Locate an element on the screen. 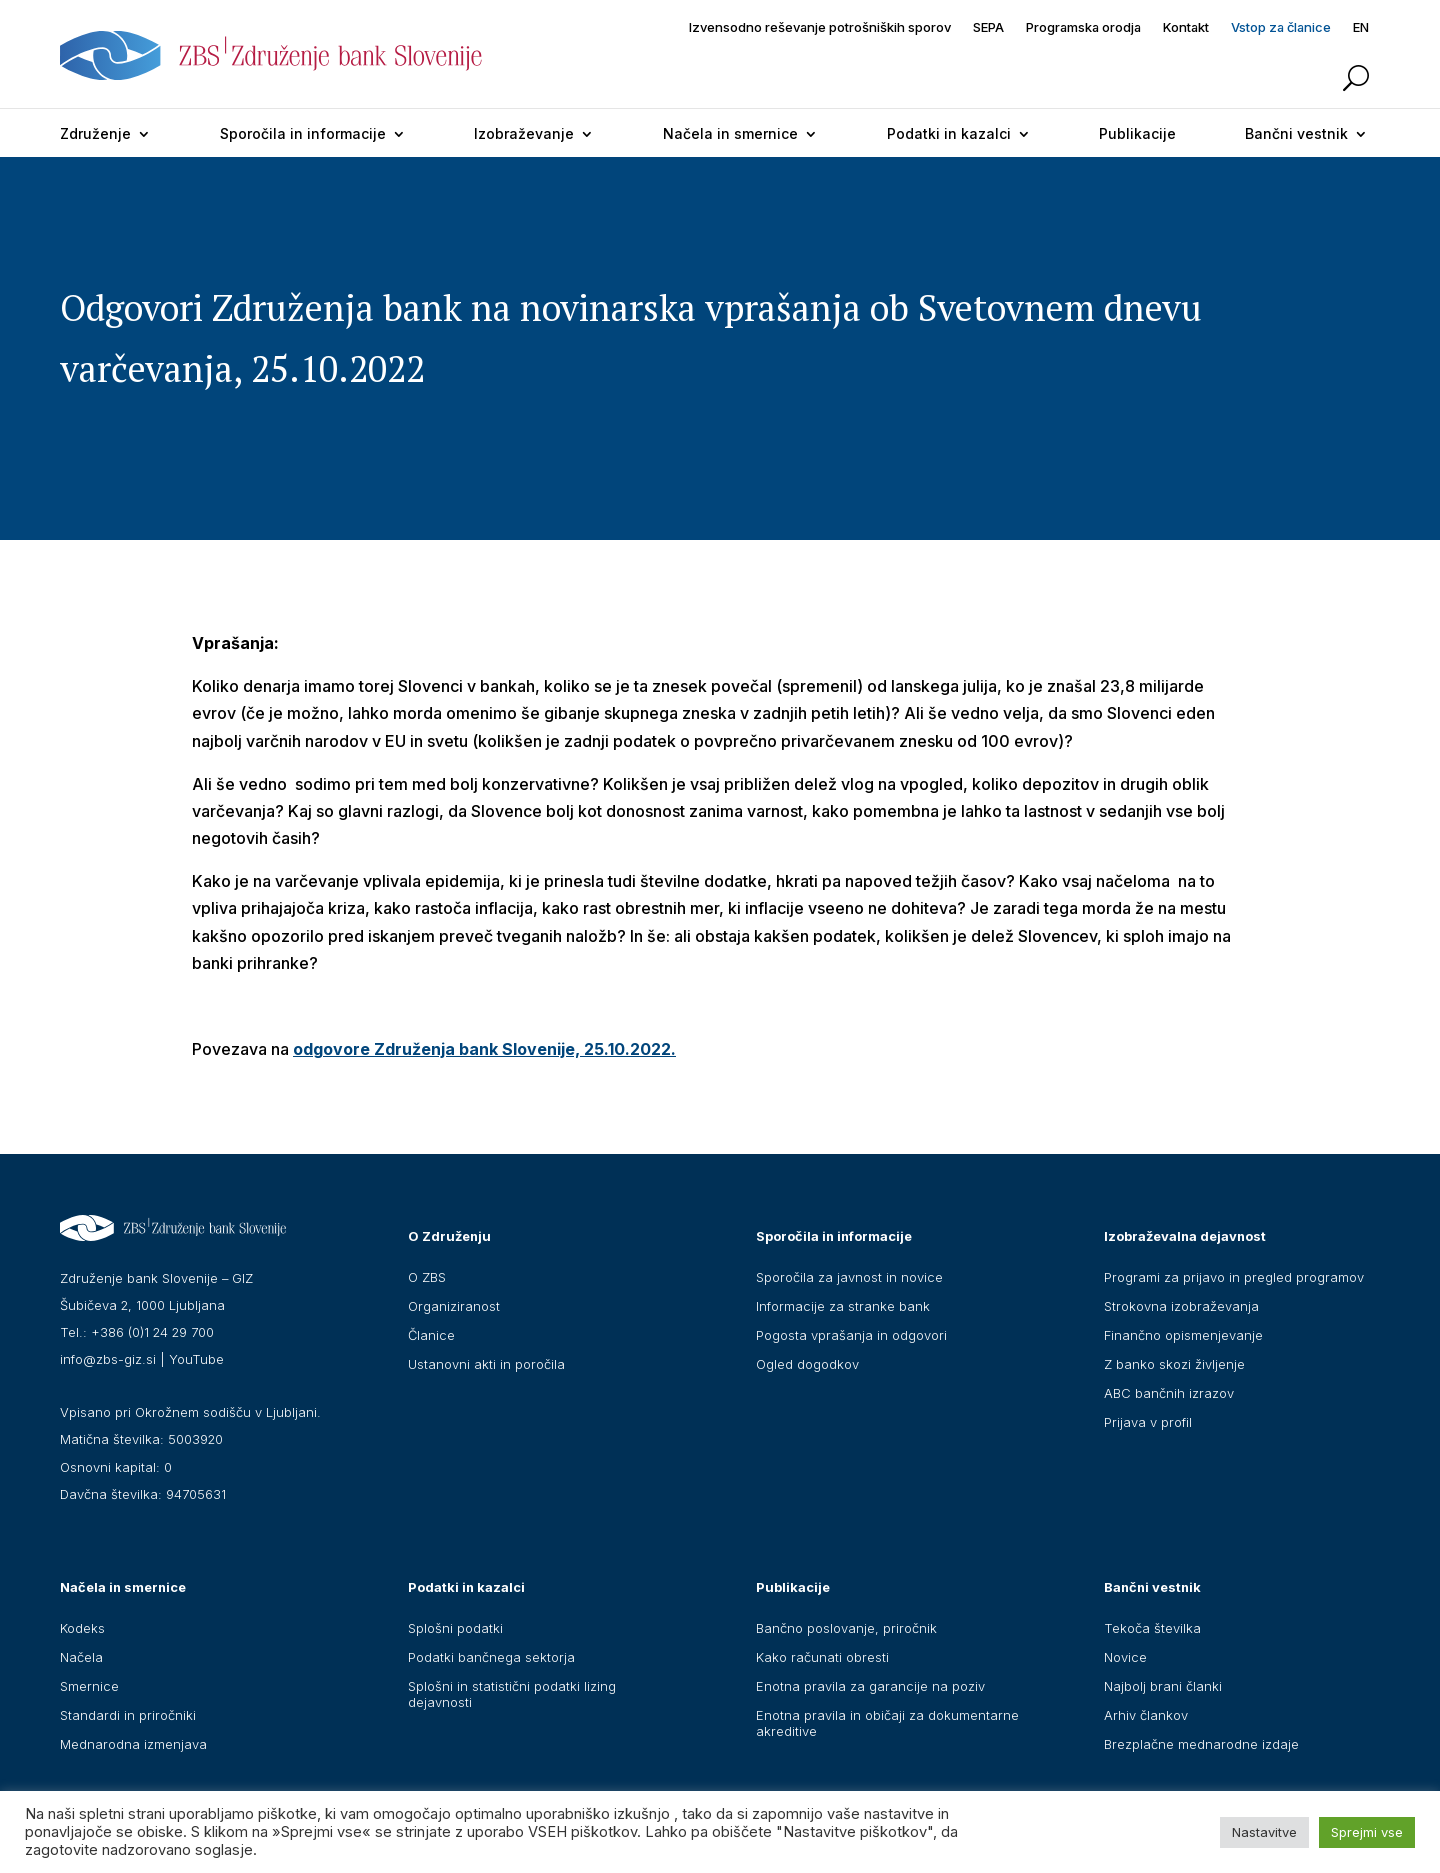 Image resolution: width=1440 pixels, height=1873 pixels. Sporočila in informacije is located at coordinates (303, 133).